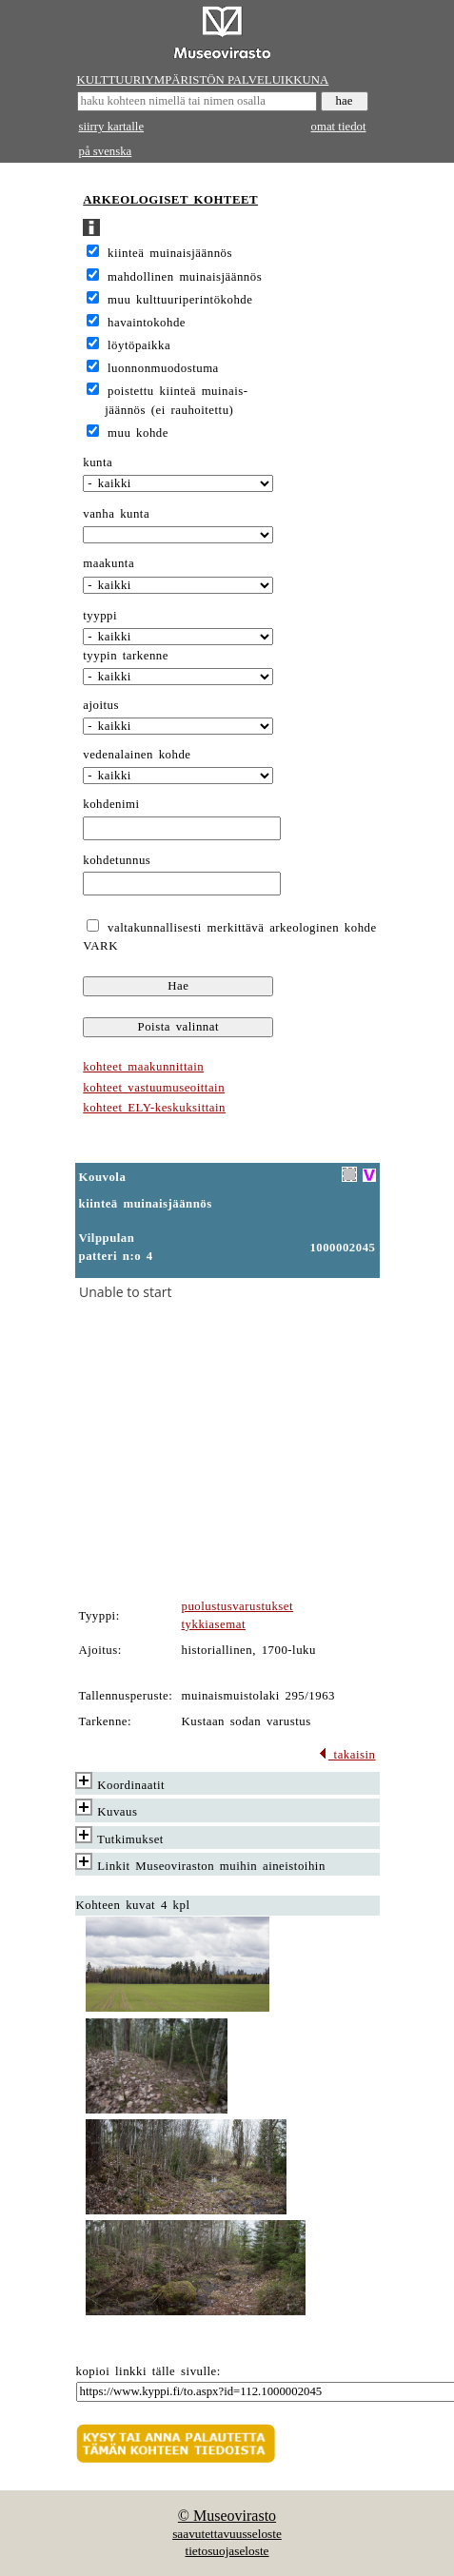 This screenshot has width=454, height=2576. I want to click on kopioi linkki tälle sivulle:, so click(148, 2371).